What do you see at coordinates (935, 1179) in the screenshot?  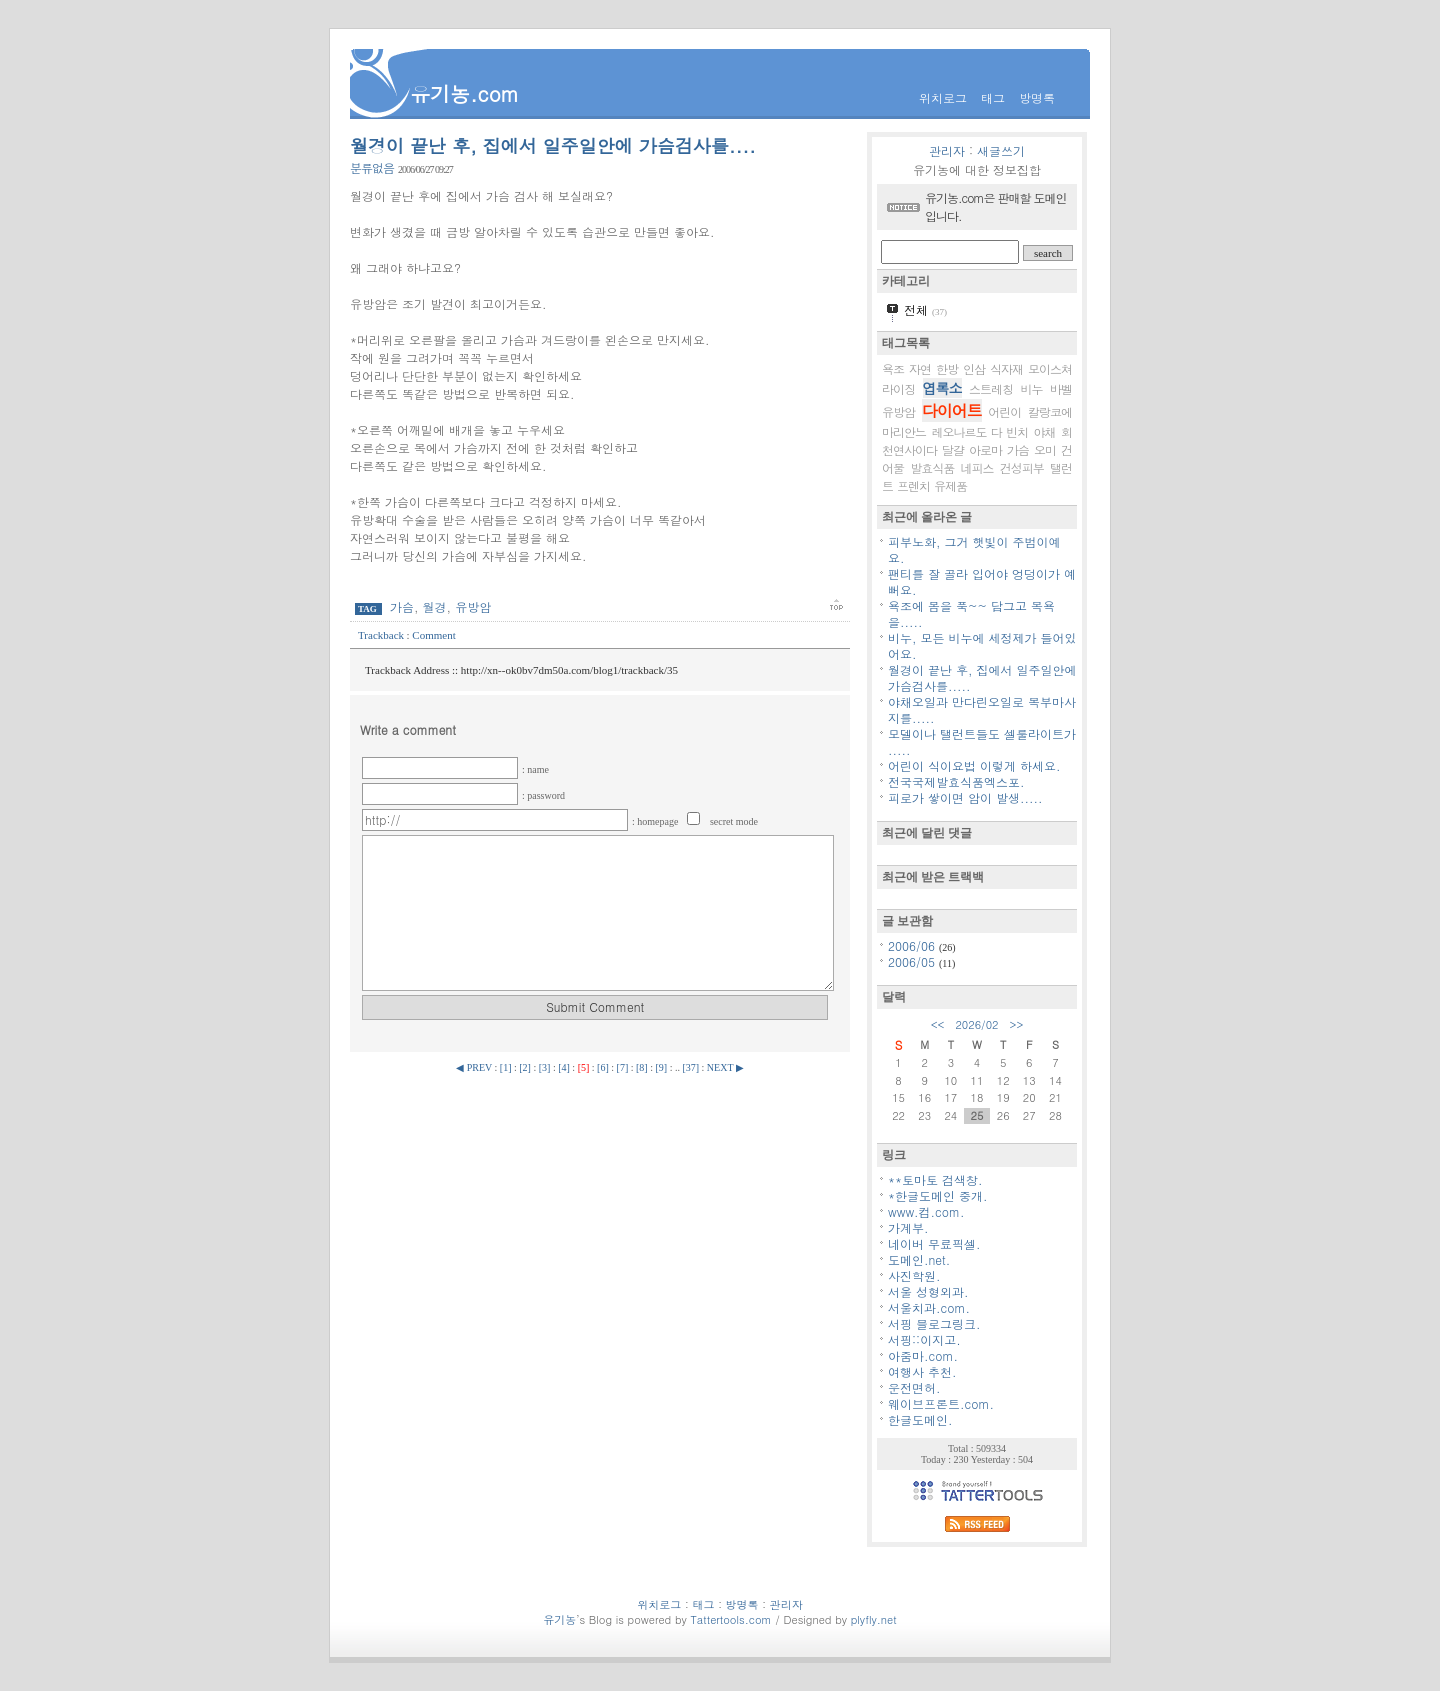 I see `**토마토 검색창.` at bounding box center [935, 1179].